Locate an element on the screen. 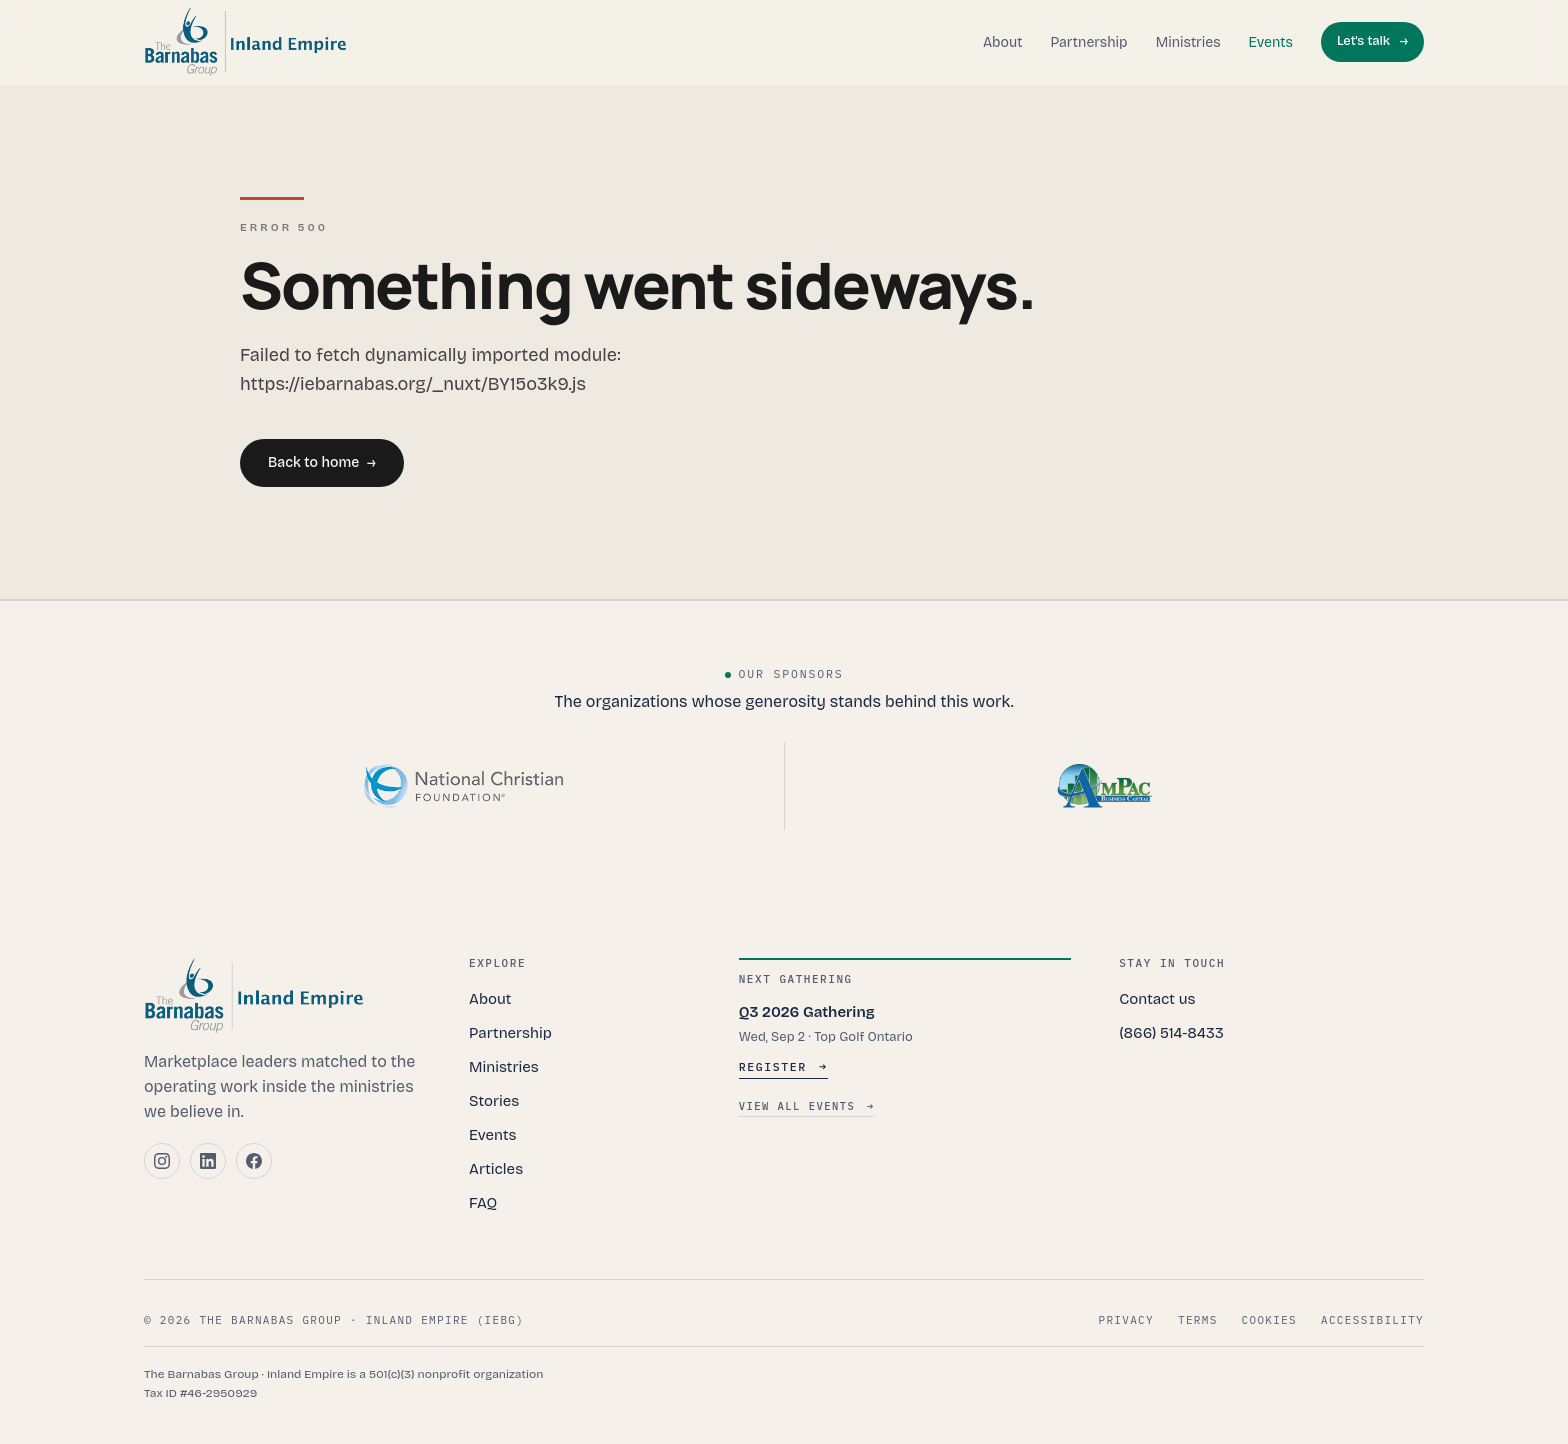 The image size is (1568, 1444). Let's talk is located at coordinates (1372, 42).